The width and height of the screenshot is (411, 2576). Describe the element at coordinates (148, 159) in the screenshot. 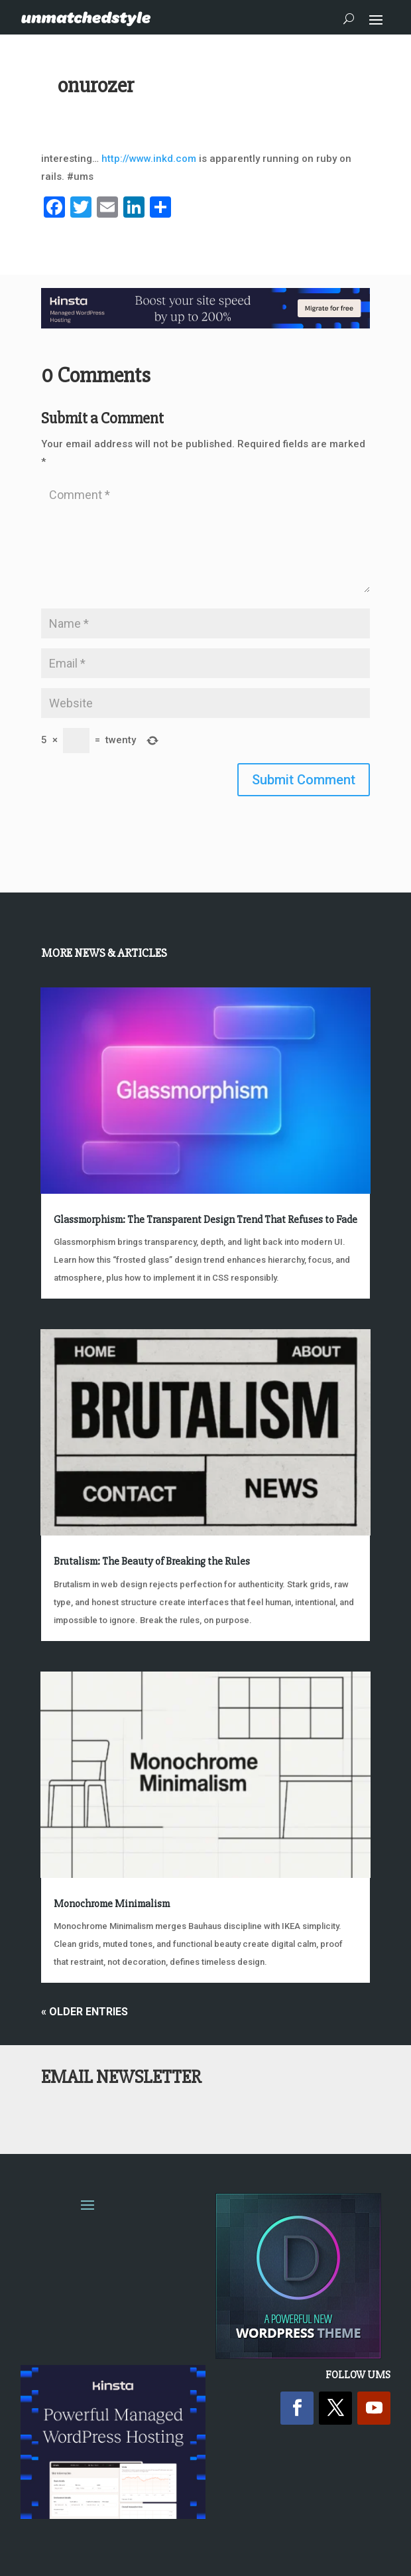

I see `http://www.inkd.com` at that location.